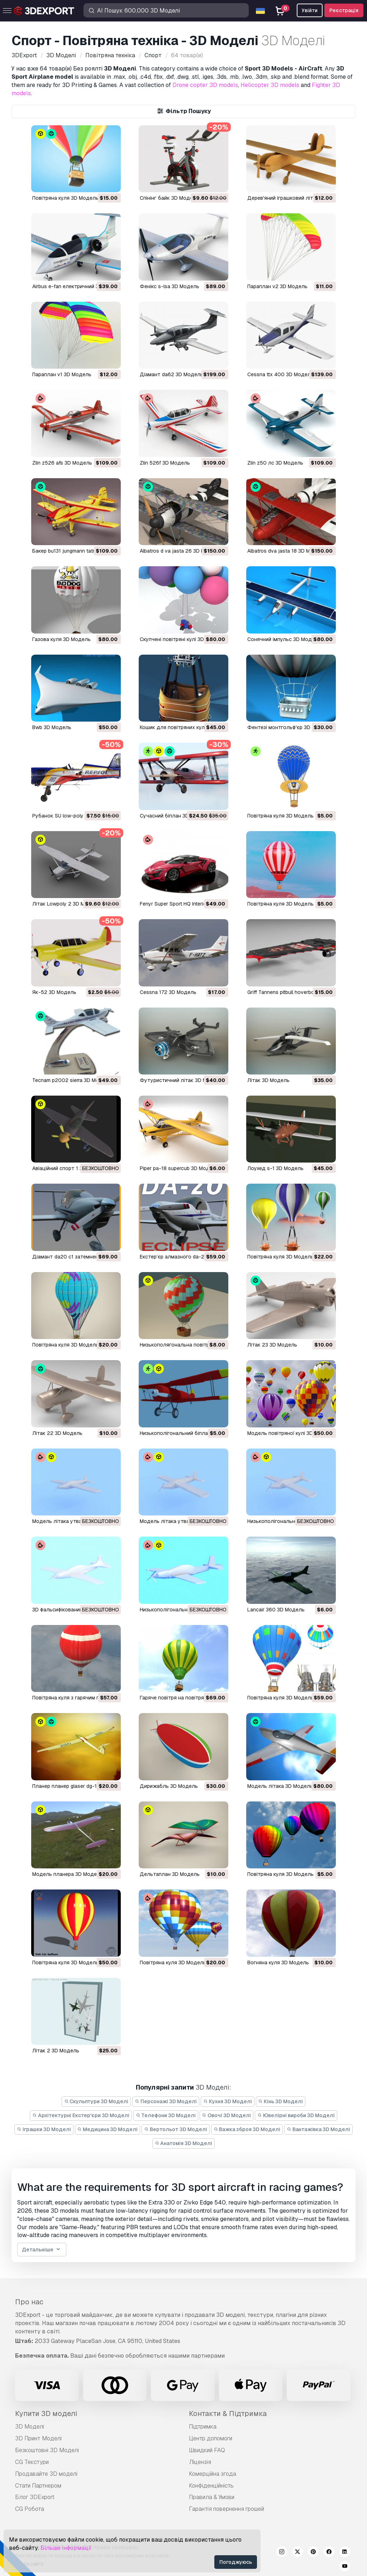 This screenshot has height=2576, width=367. I want to click on Літак Lowpoly 2 3D Модель, so click(66, 904).